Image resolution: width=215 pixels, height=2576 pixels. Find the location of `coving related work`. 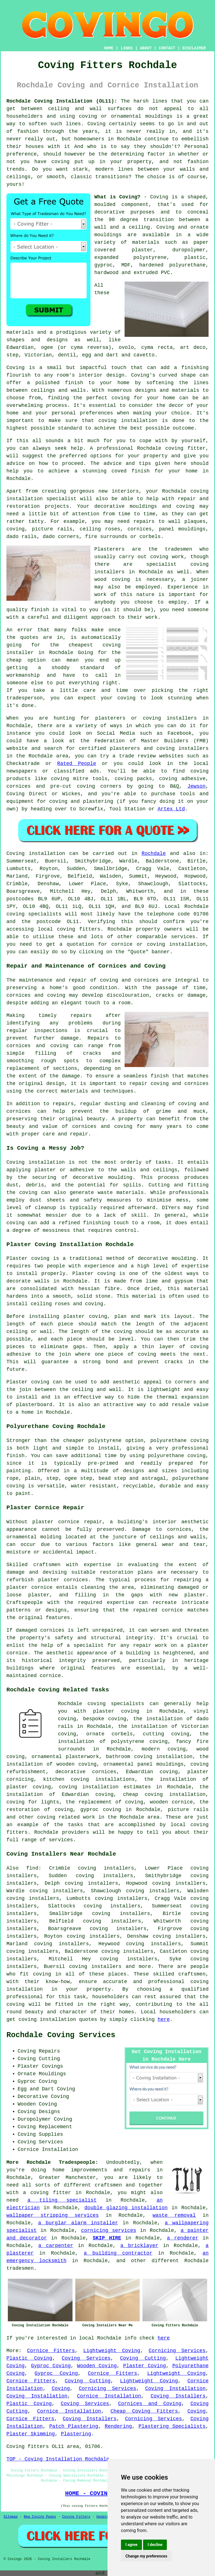

coving related work is located at coordinates (66, 1817).